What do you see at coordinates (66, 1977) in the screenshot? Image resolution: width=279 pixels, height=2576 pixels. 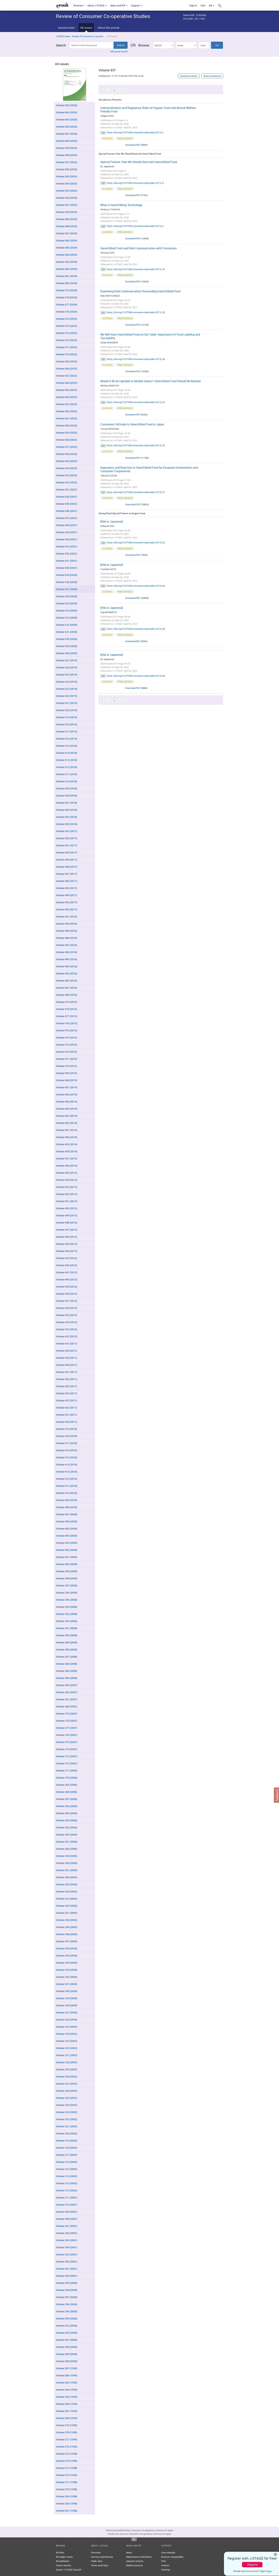 I see `Volume 342 (2004)` at bounding box center [66, 1977].